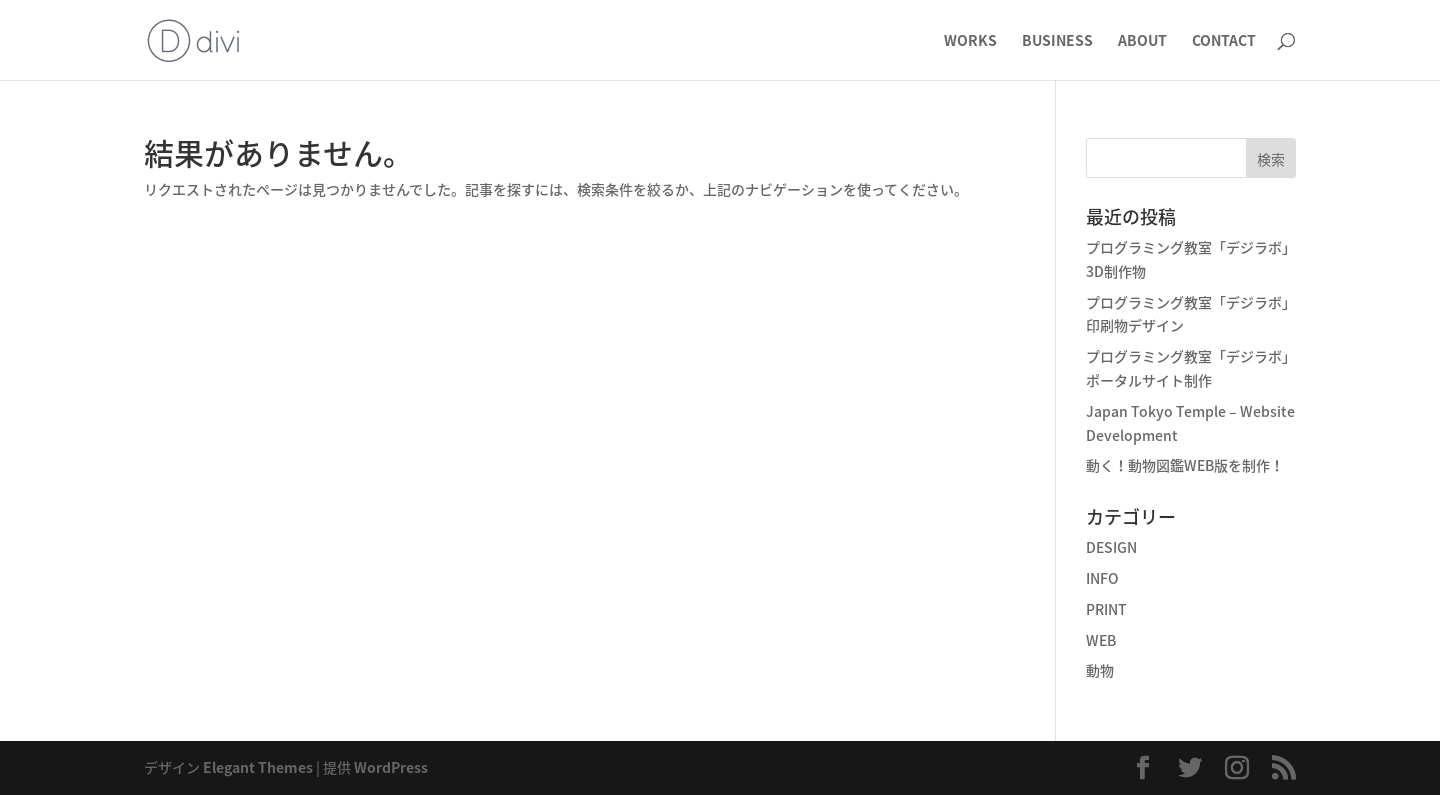 Image resolution: width=1440 pixels, height=795 pixels. Describe the element at coordinates (1142, 41) in the screenshot. I see `ABOUT` at that location.